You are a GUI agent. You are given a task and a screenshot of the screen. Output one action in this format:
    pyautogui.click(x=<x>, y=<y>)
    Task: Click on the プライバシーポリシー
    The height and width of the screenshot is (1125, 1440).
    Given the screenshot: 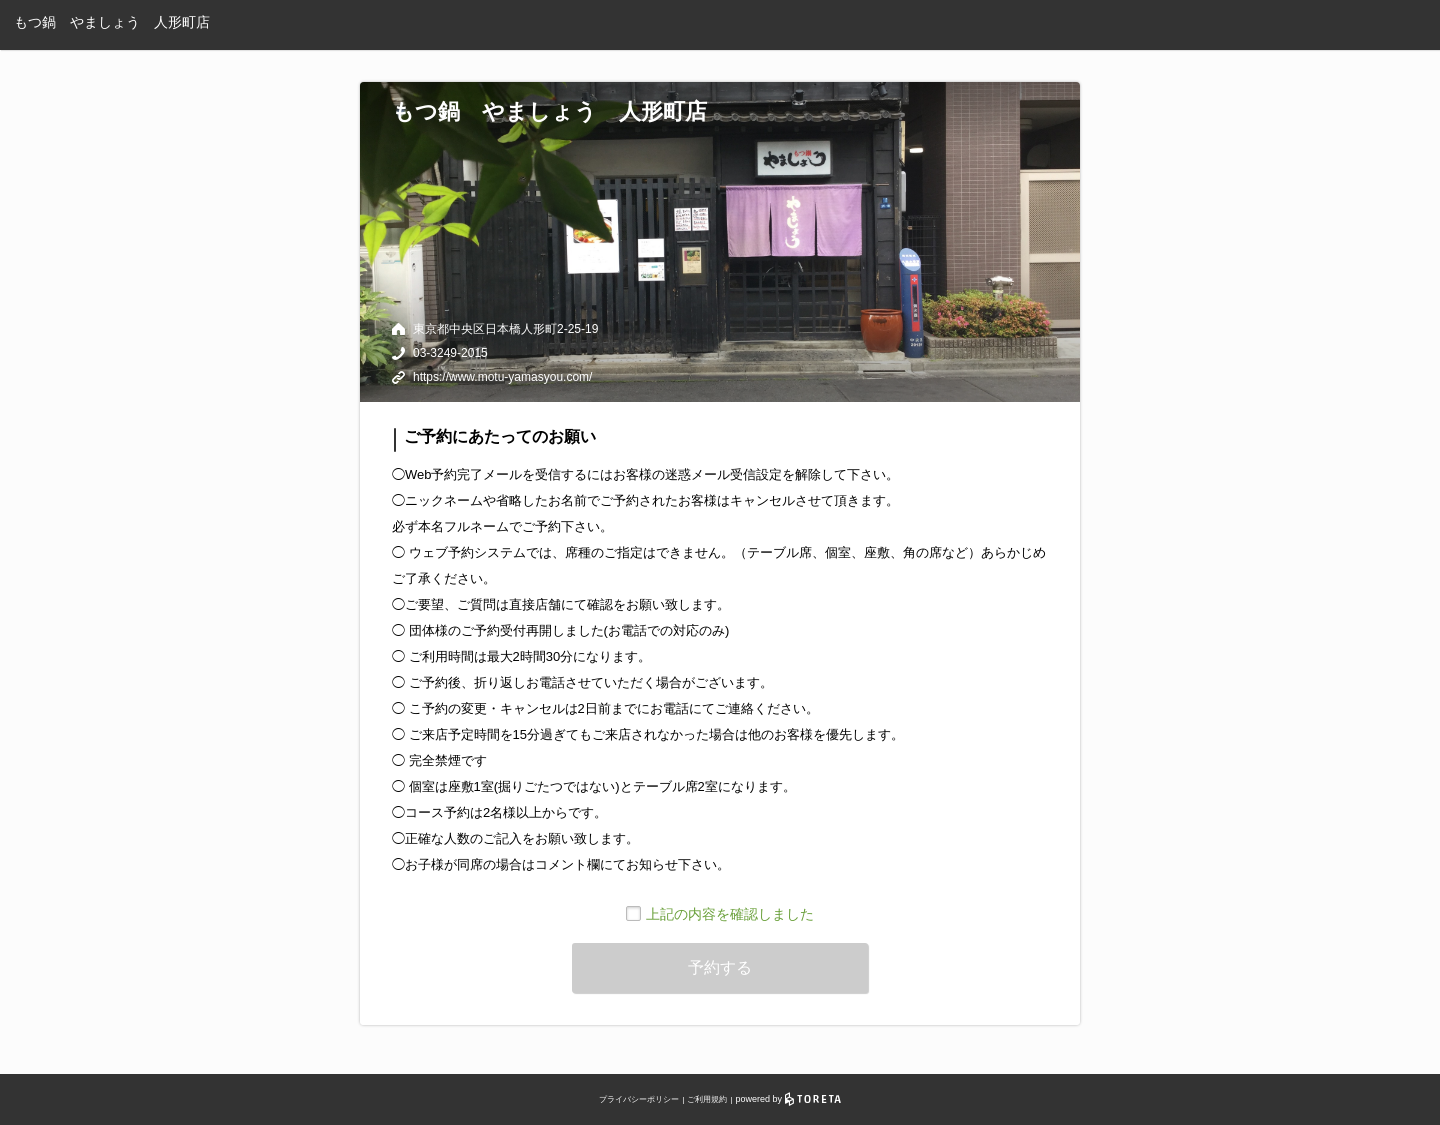 What is the action you would take?
    pyautogui.click(x=639, y=1099)
    